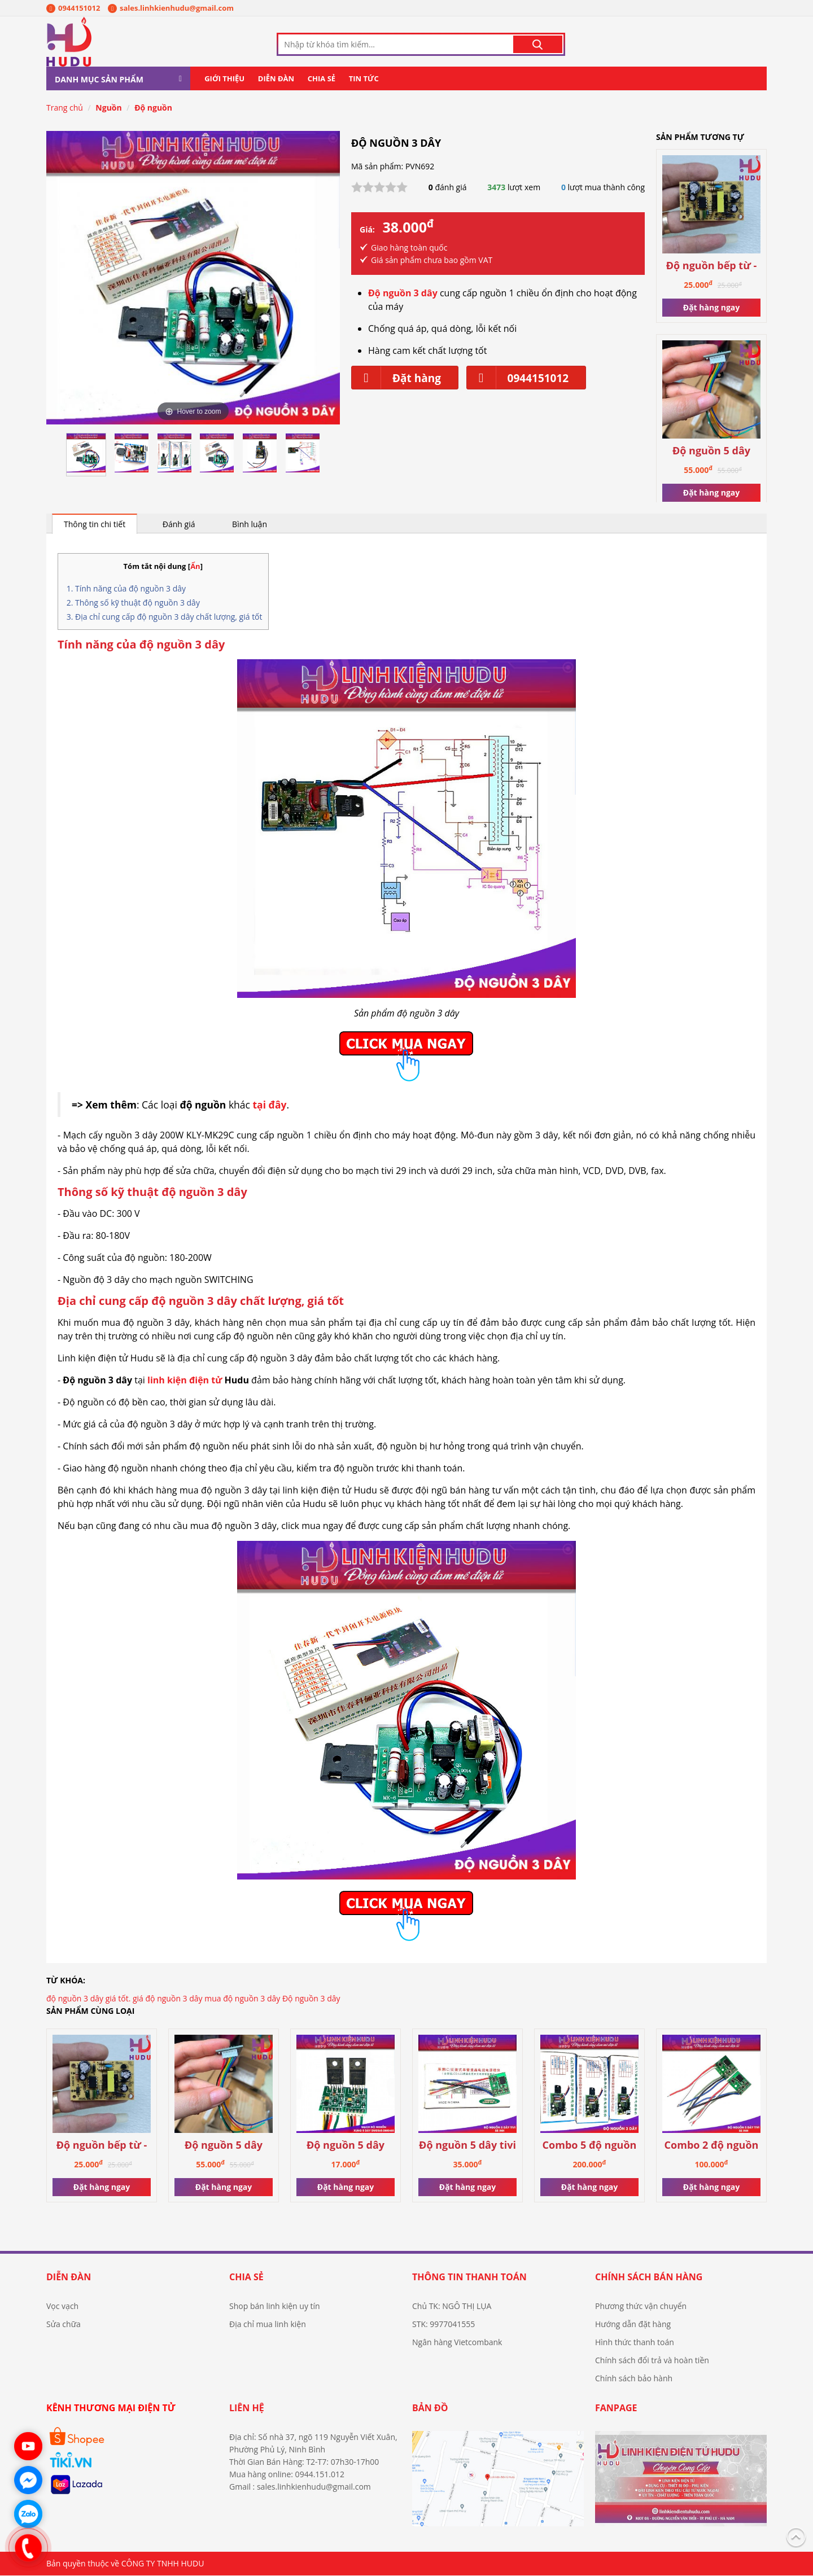 The image size is (813, 2576). I want to click on 0944151012, so click(73, 8).